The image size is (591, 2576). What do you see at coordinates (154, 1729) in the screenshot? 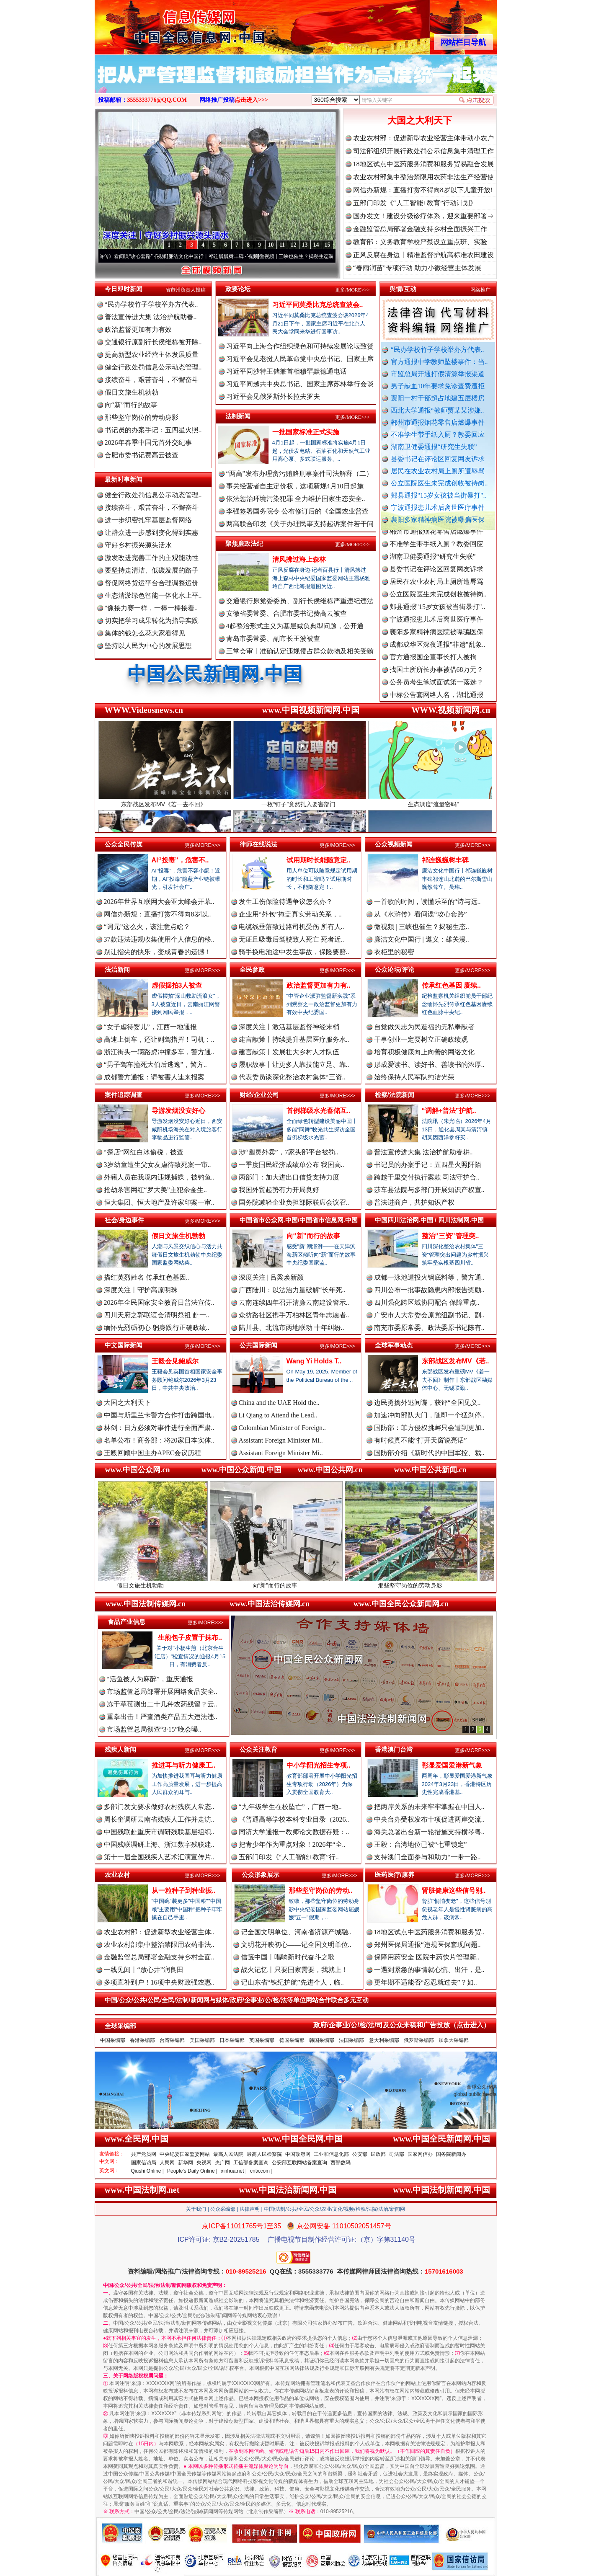
I see `市场监管总局彻查“3·15”晚会曝..` at bounding box center [154, 1729].